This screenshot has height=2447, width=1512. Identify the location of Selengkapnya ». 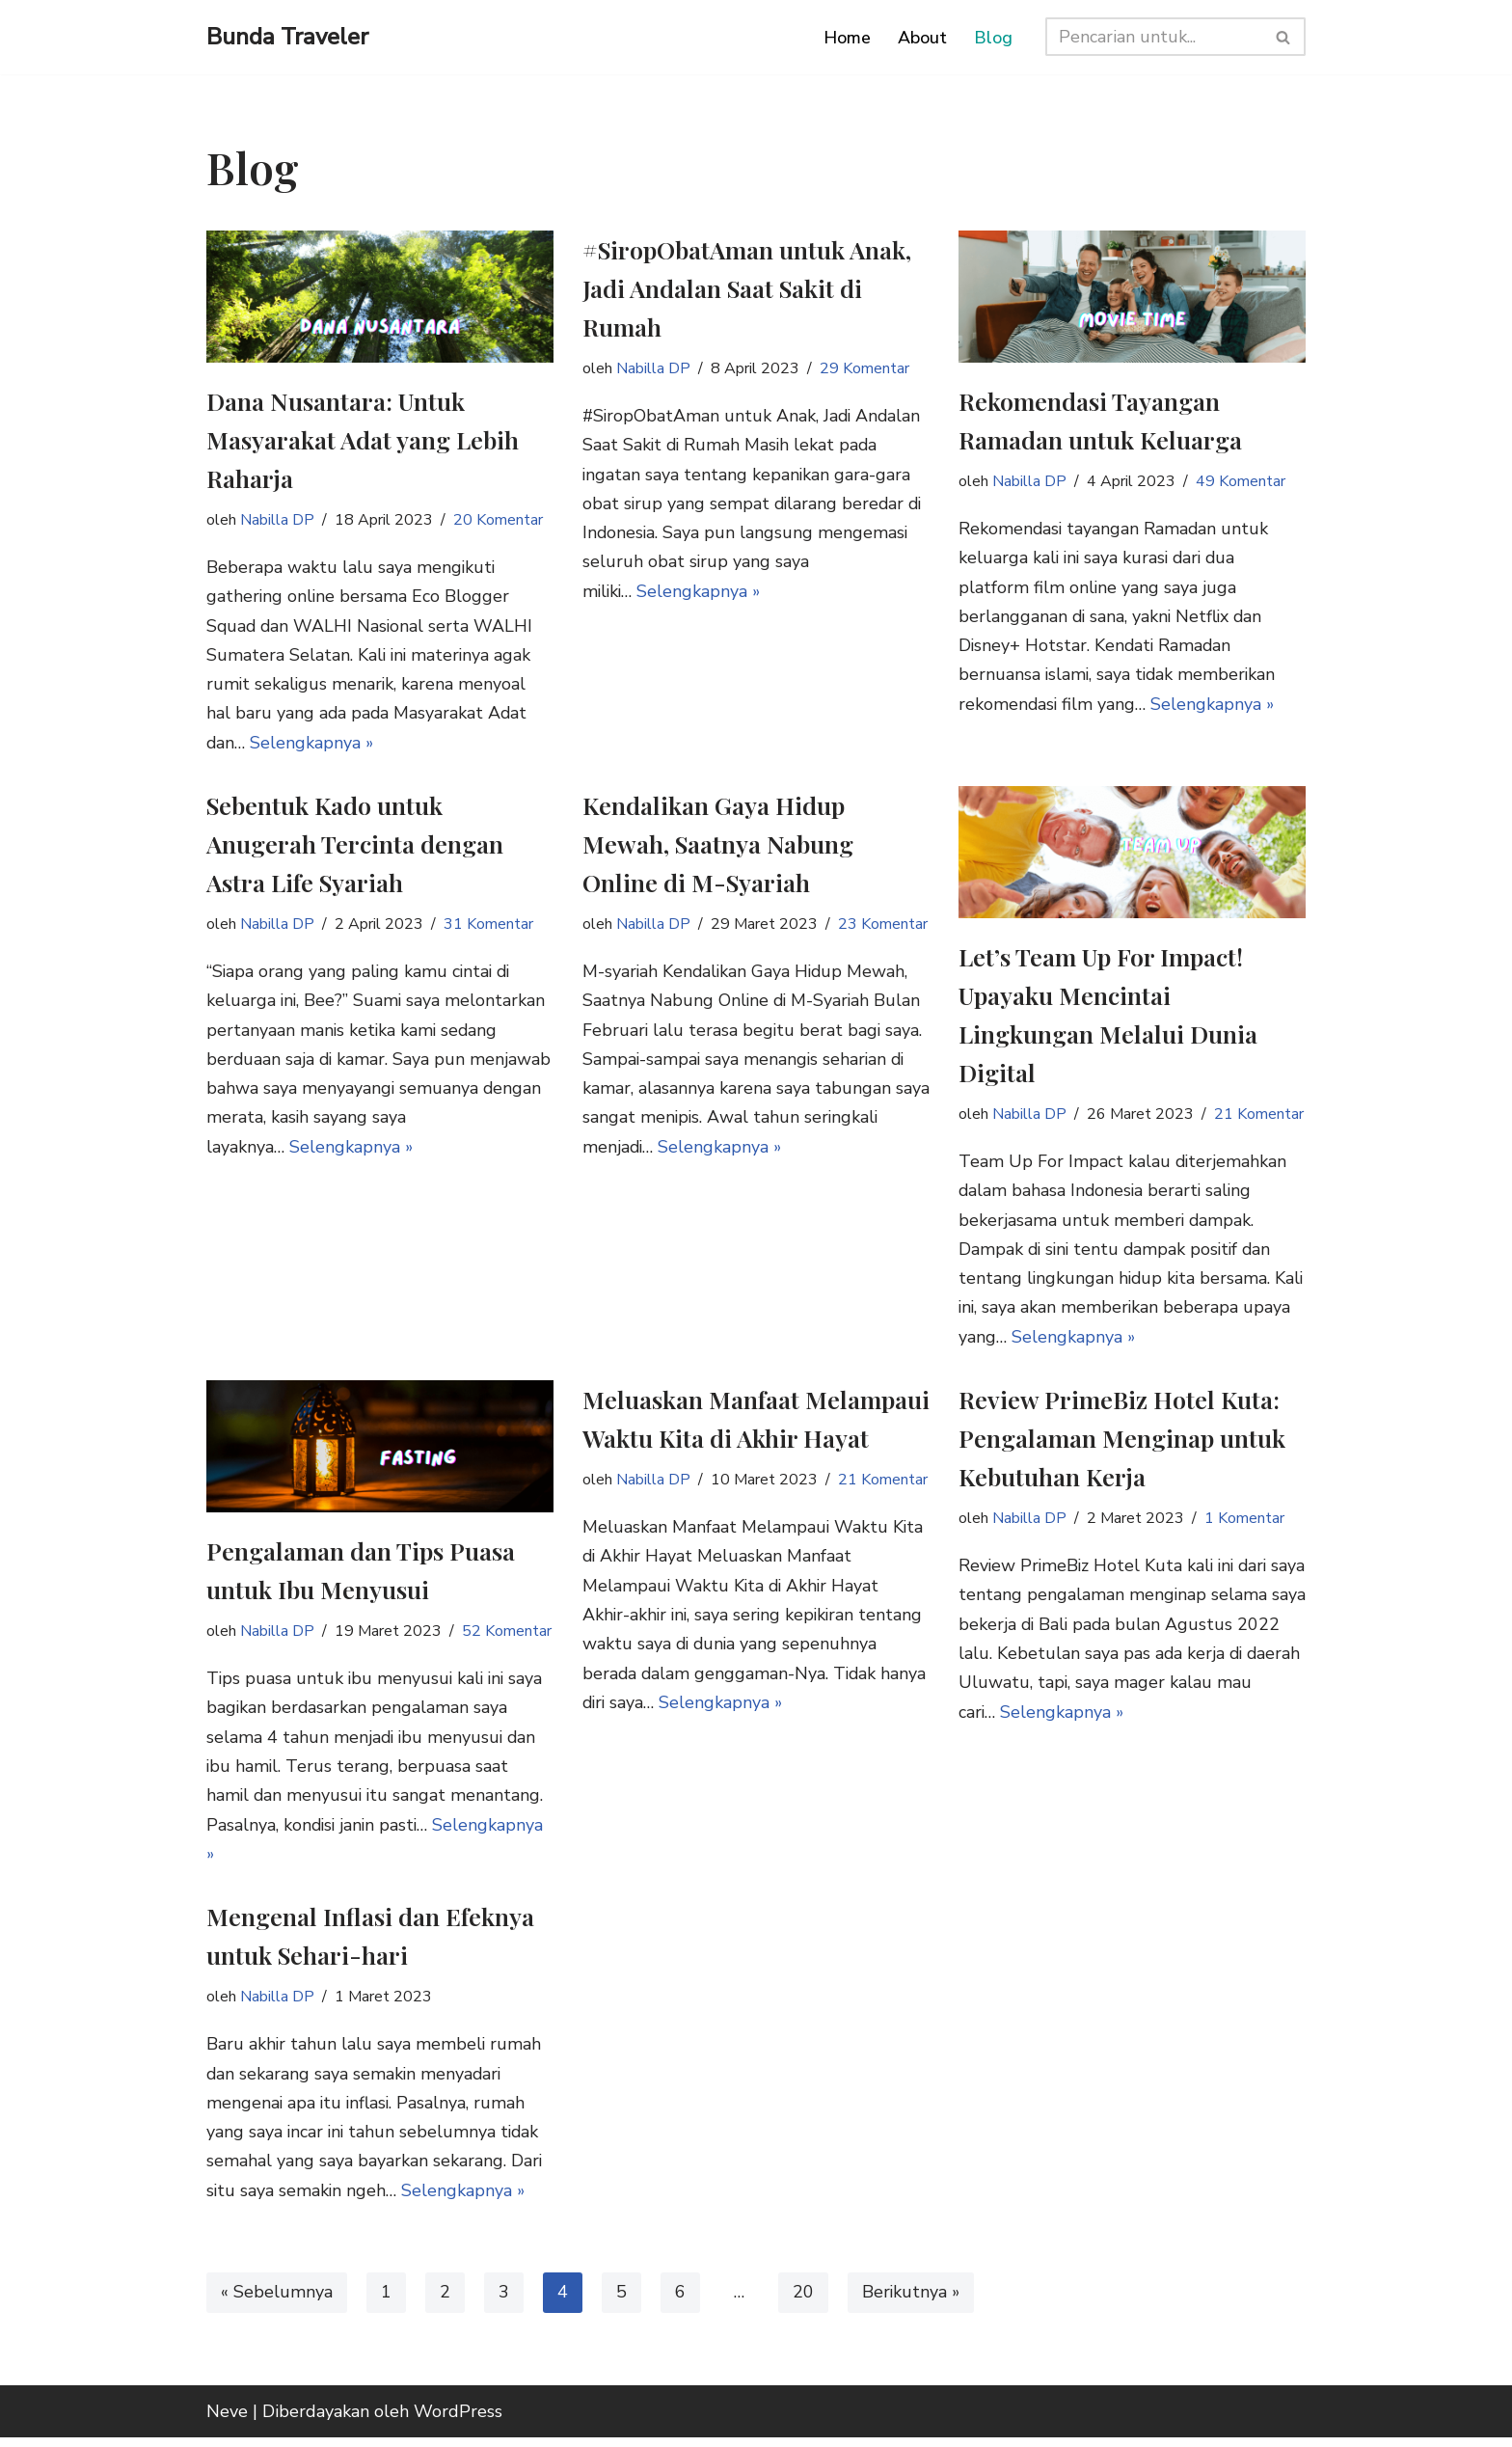
(313, 744).